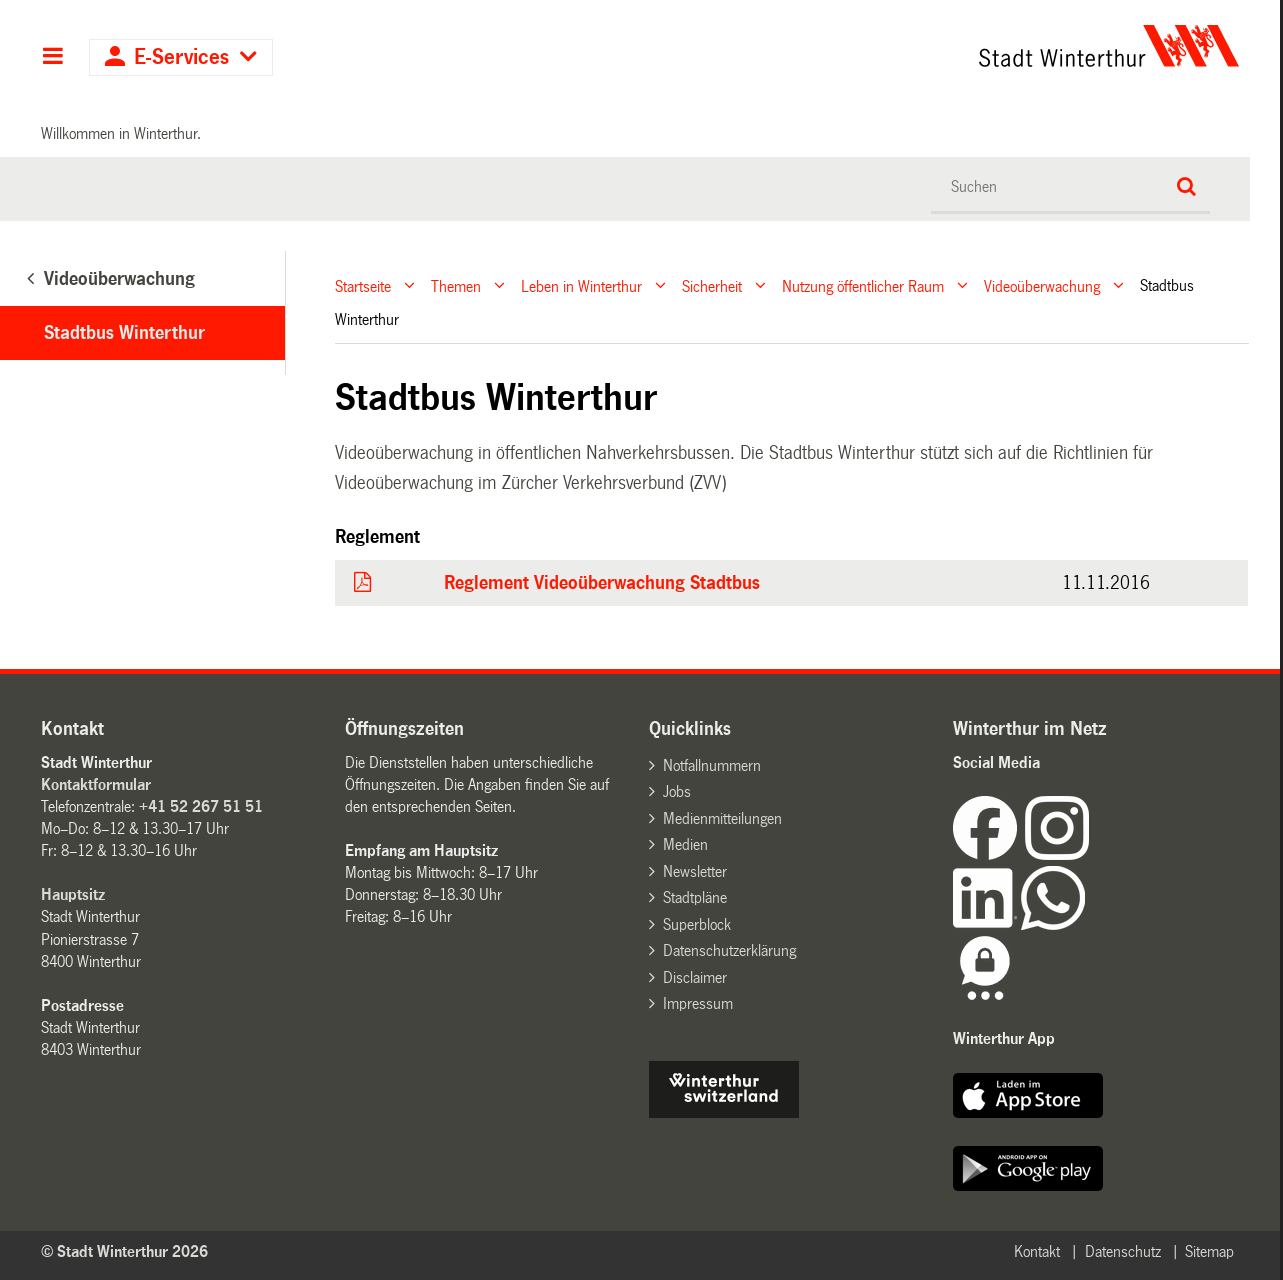 Image resolution: width=1283 pixels, height=1280 pixels. What do you see at coordinates (1042, 285) in the screenshot?
I see `Videoüberwachung` at bounding box center [1042, 285].